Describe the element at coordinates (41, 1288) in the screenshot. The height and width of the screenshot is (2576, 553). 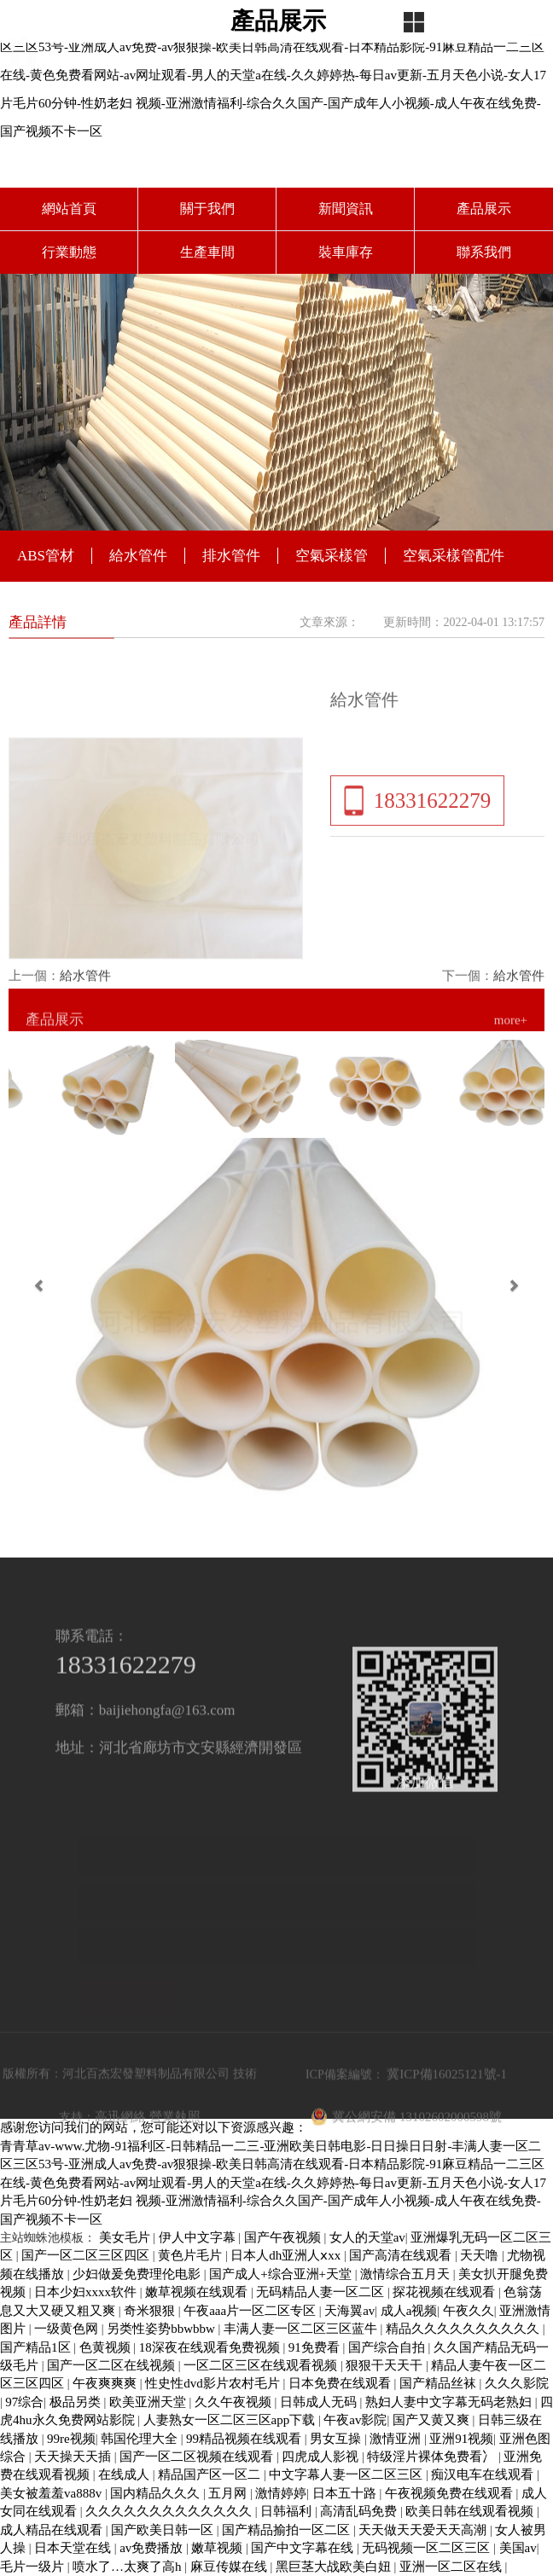
I see `[button]` at that location.